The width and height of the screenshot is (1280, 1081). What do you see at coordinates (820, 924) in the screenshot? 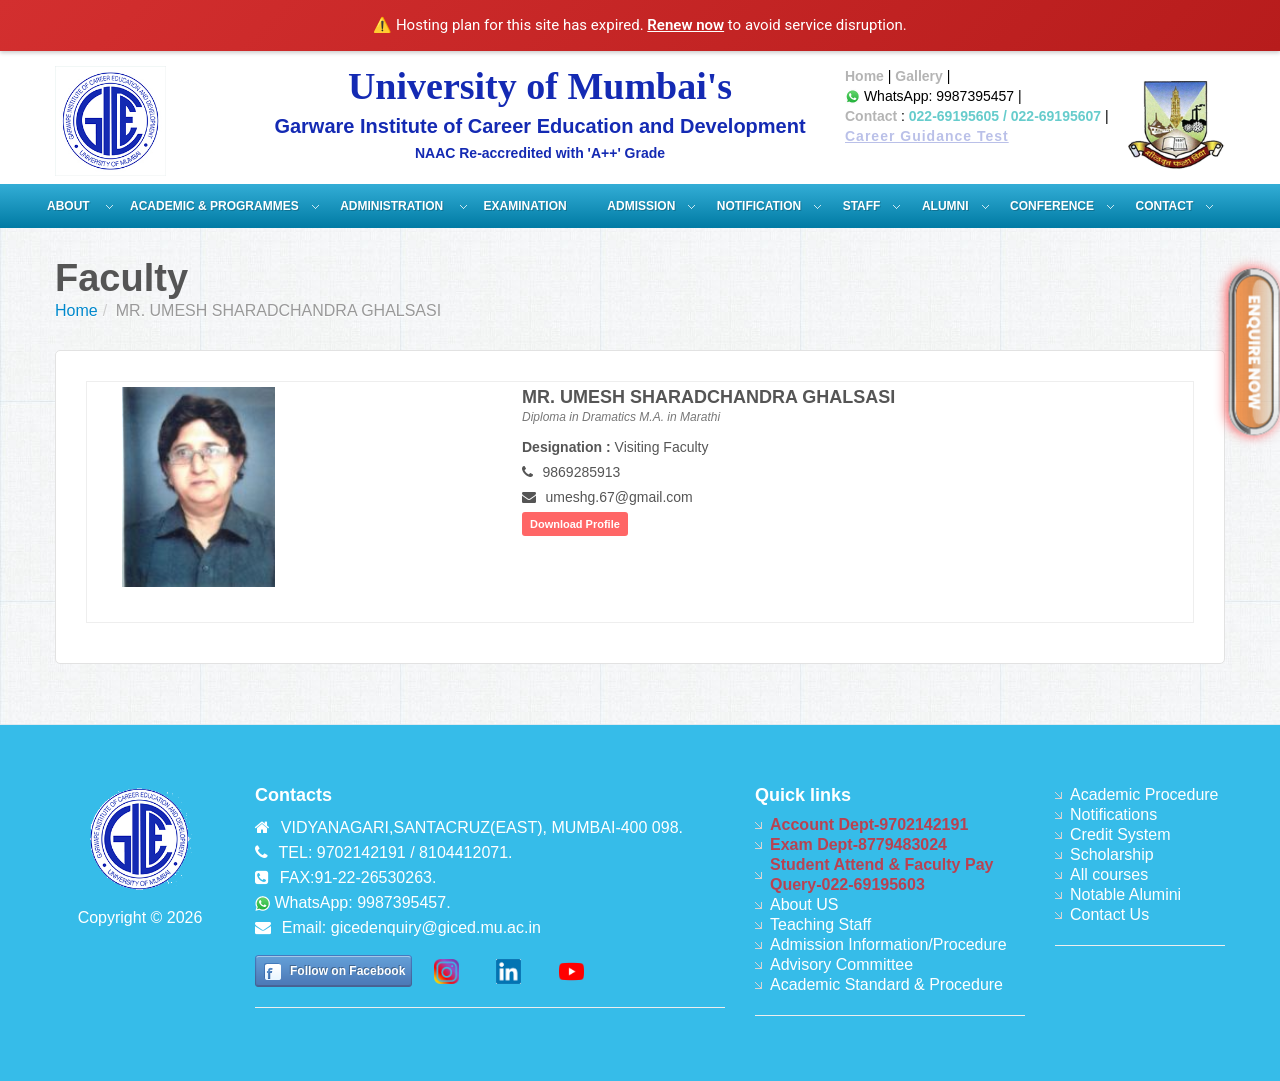
I see `Teaching Staff` at bounding box center [820, 924].